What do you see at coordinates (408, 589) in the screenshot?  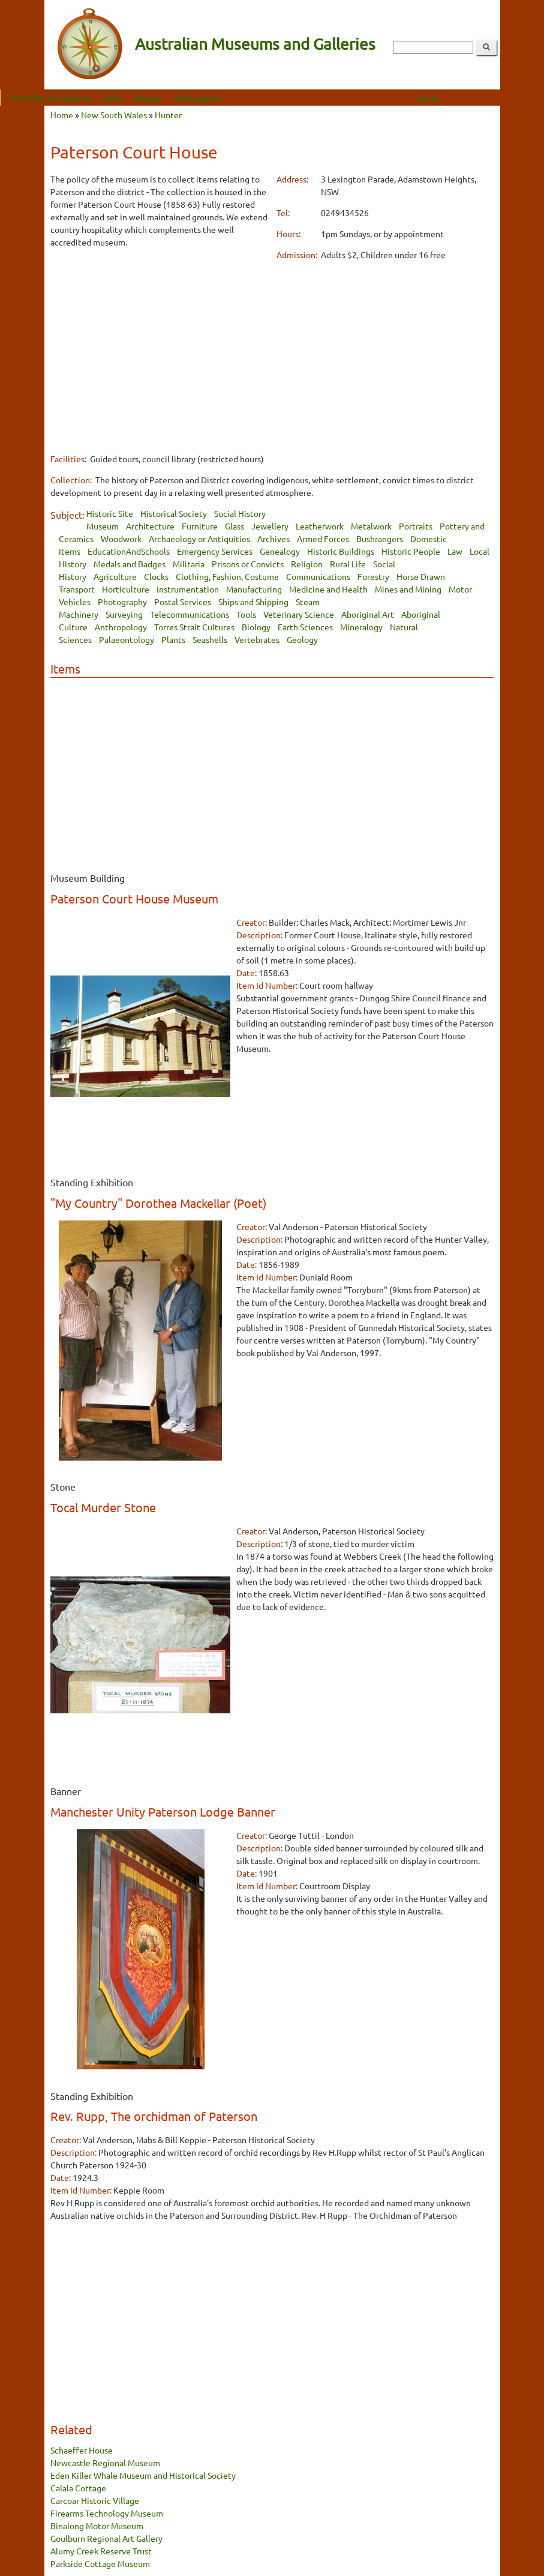 I see `Mines and Mining` at bounding box center [408, 589].